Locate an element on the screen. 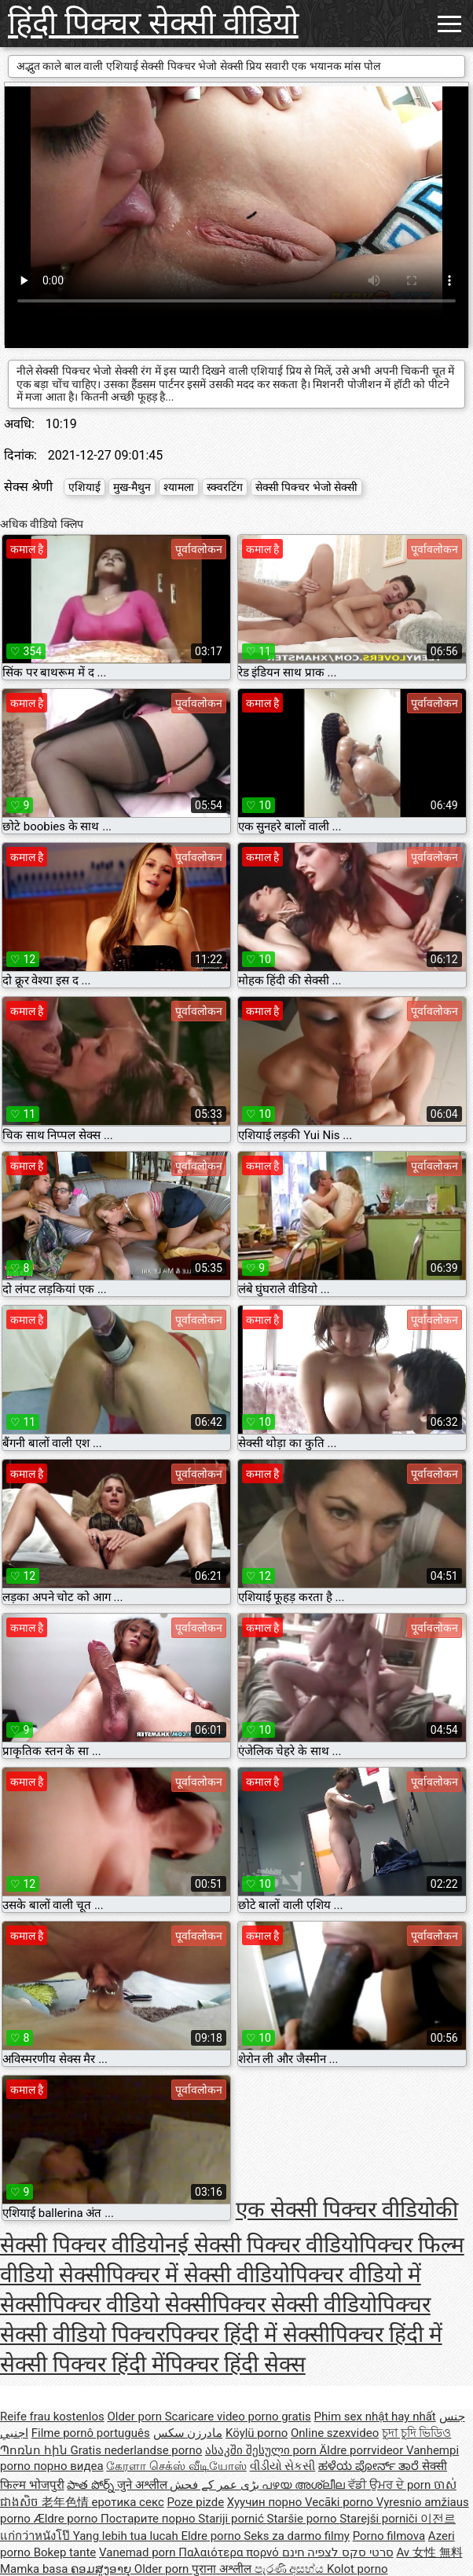  סרטי סקס לצפיה חינם is located at coordinates (338, 2552).